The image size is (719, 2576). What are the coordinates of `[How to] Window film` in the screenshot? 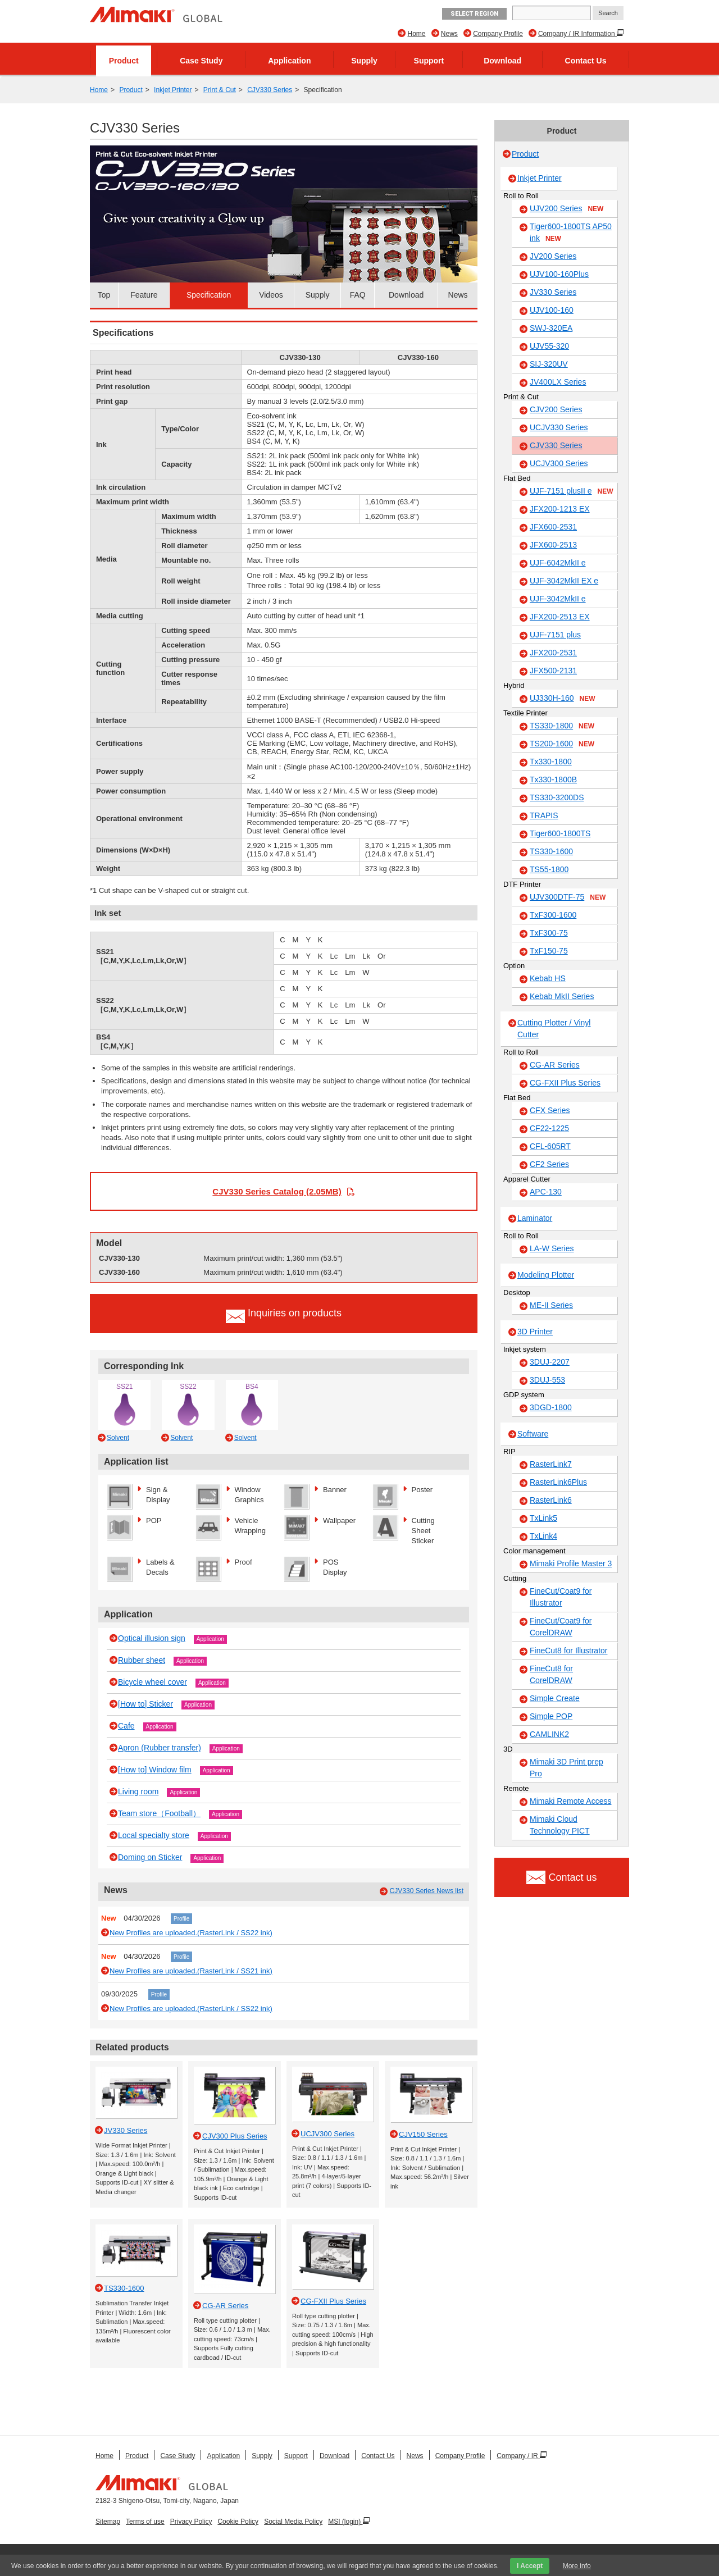 It's located at (155, 1769).